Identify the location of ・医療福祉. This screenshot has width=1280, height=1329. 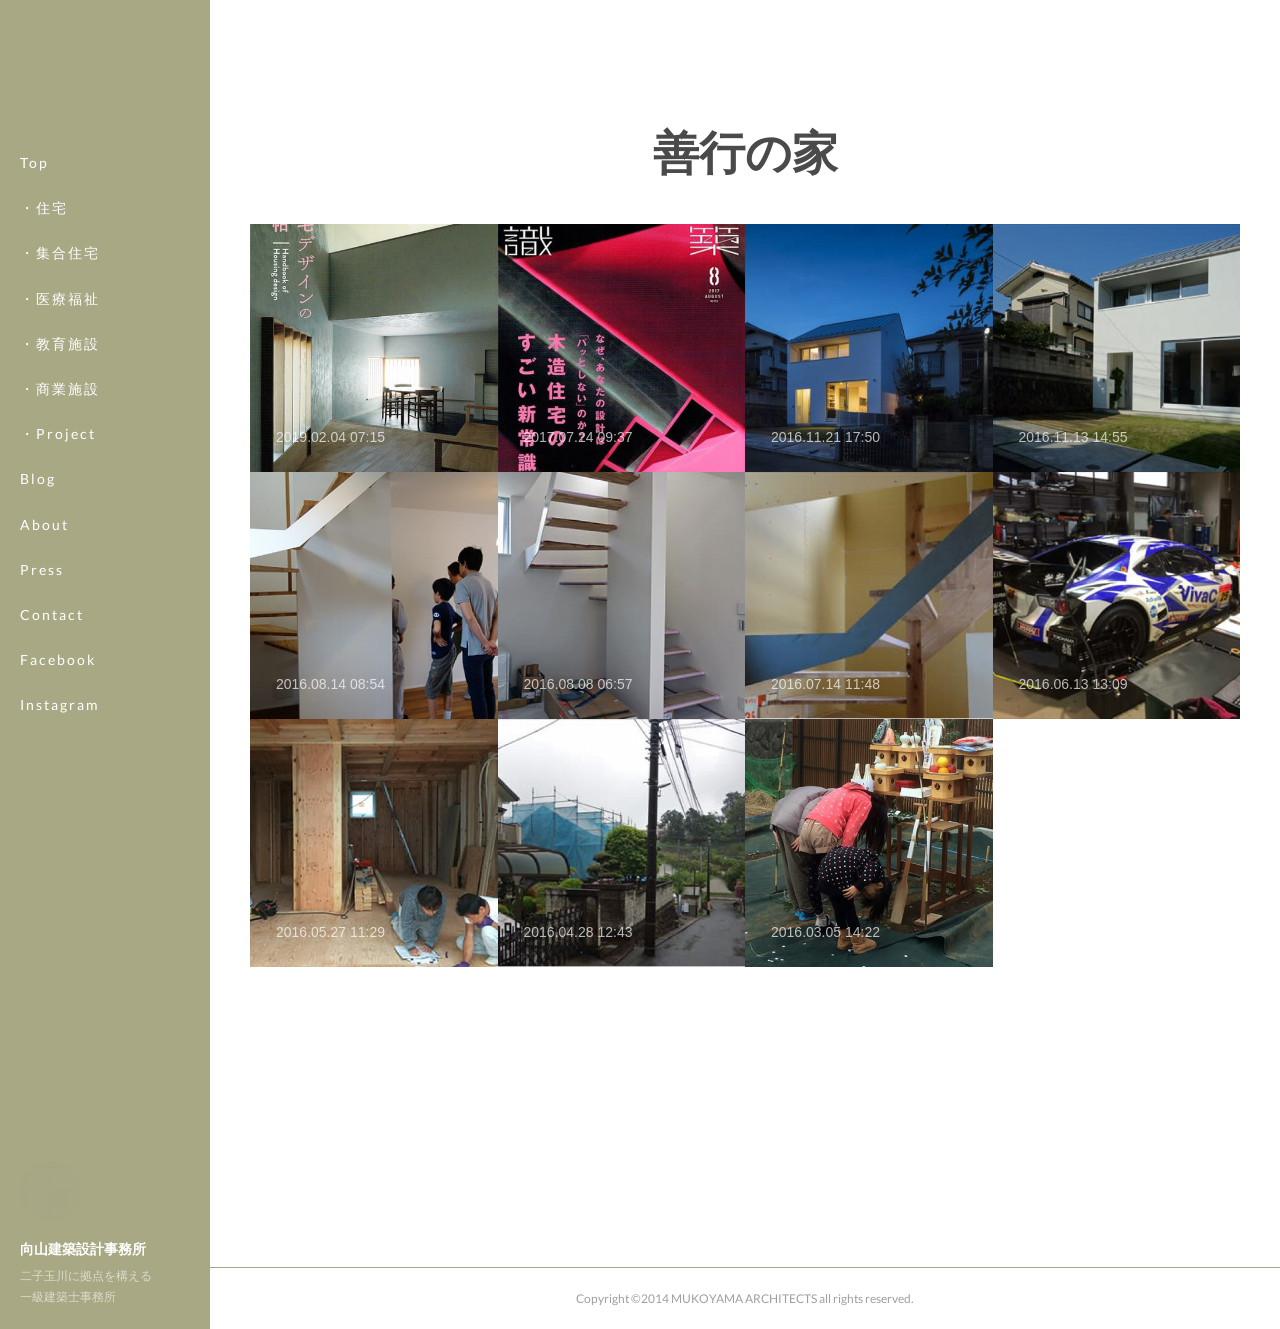
(60, 298).